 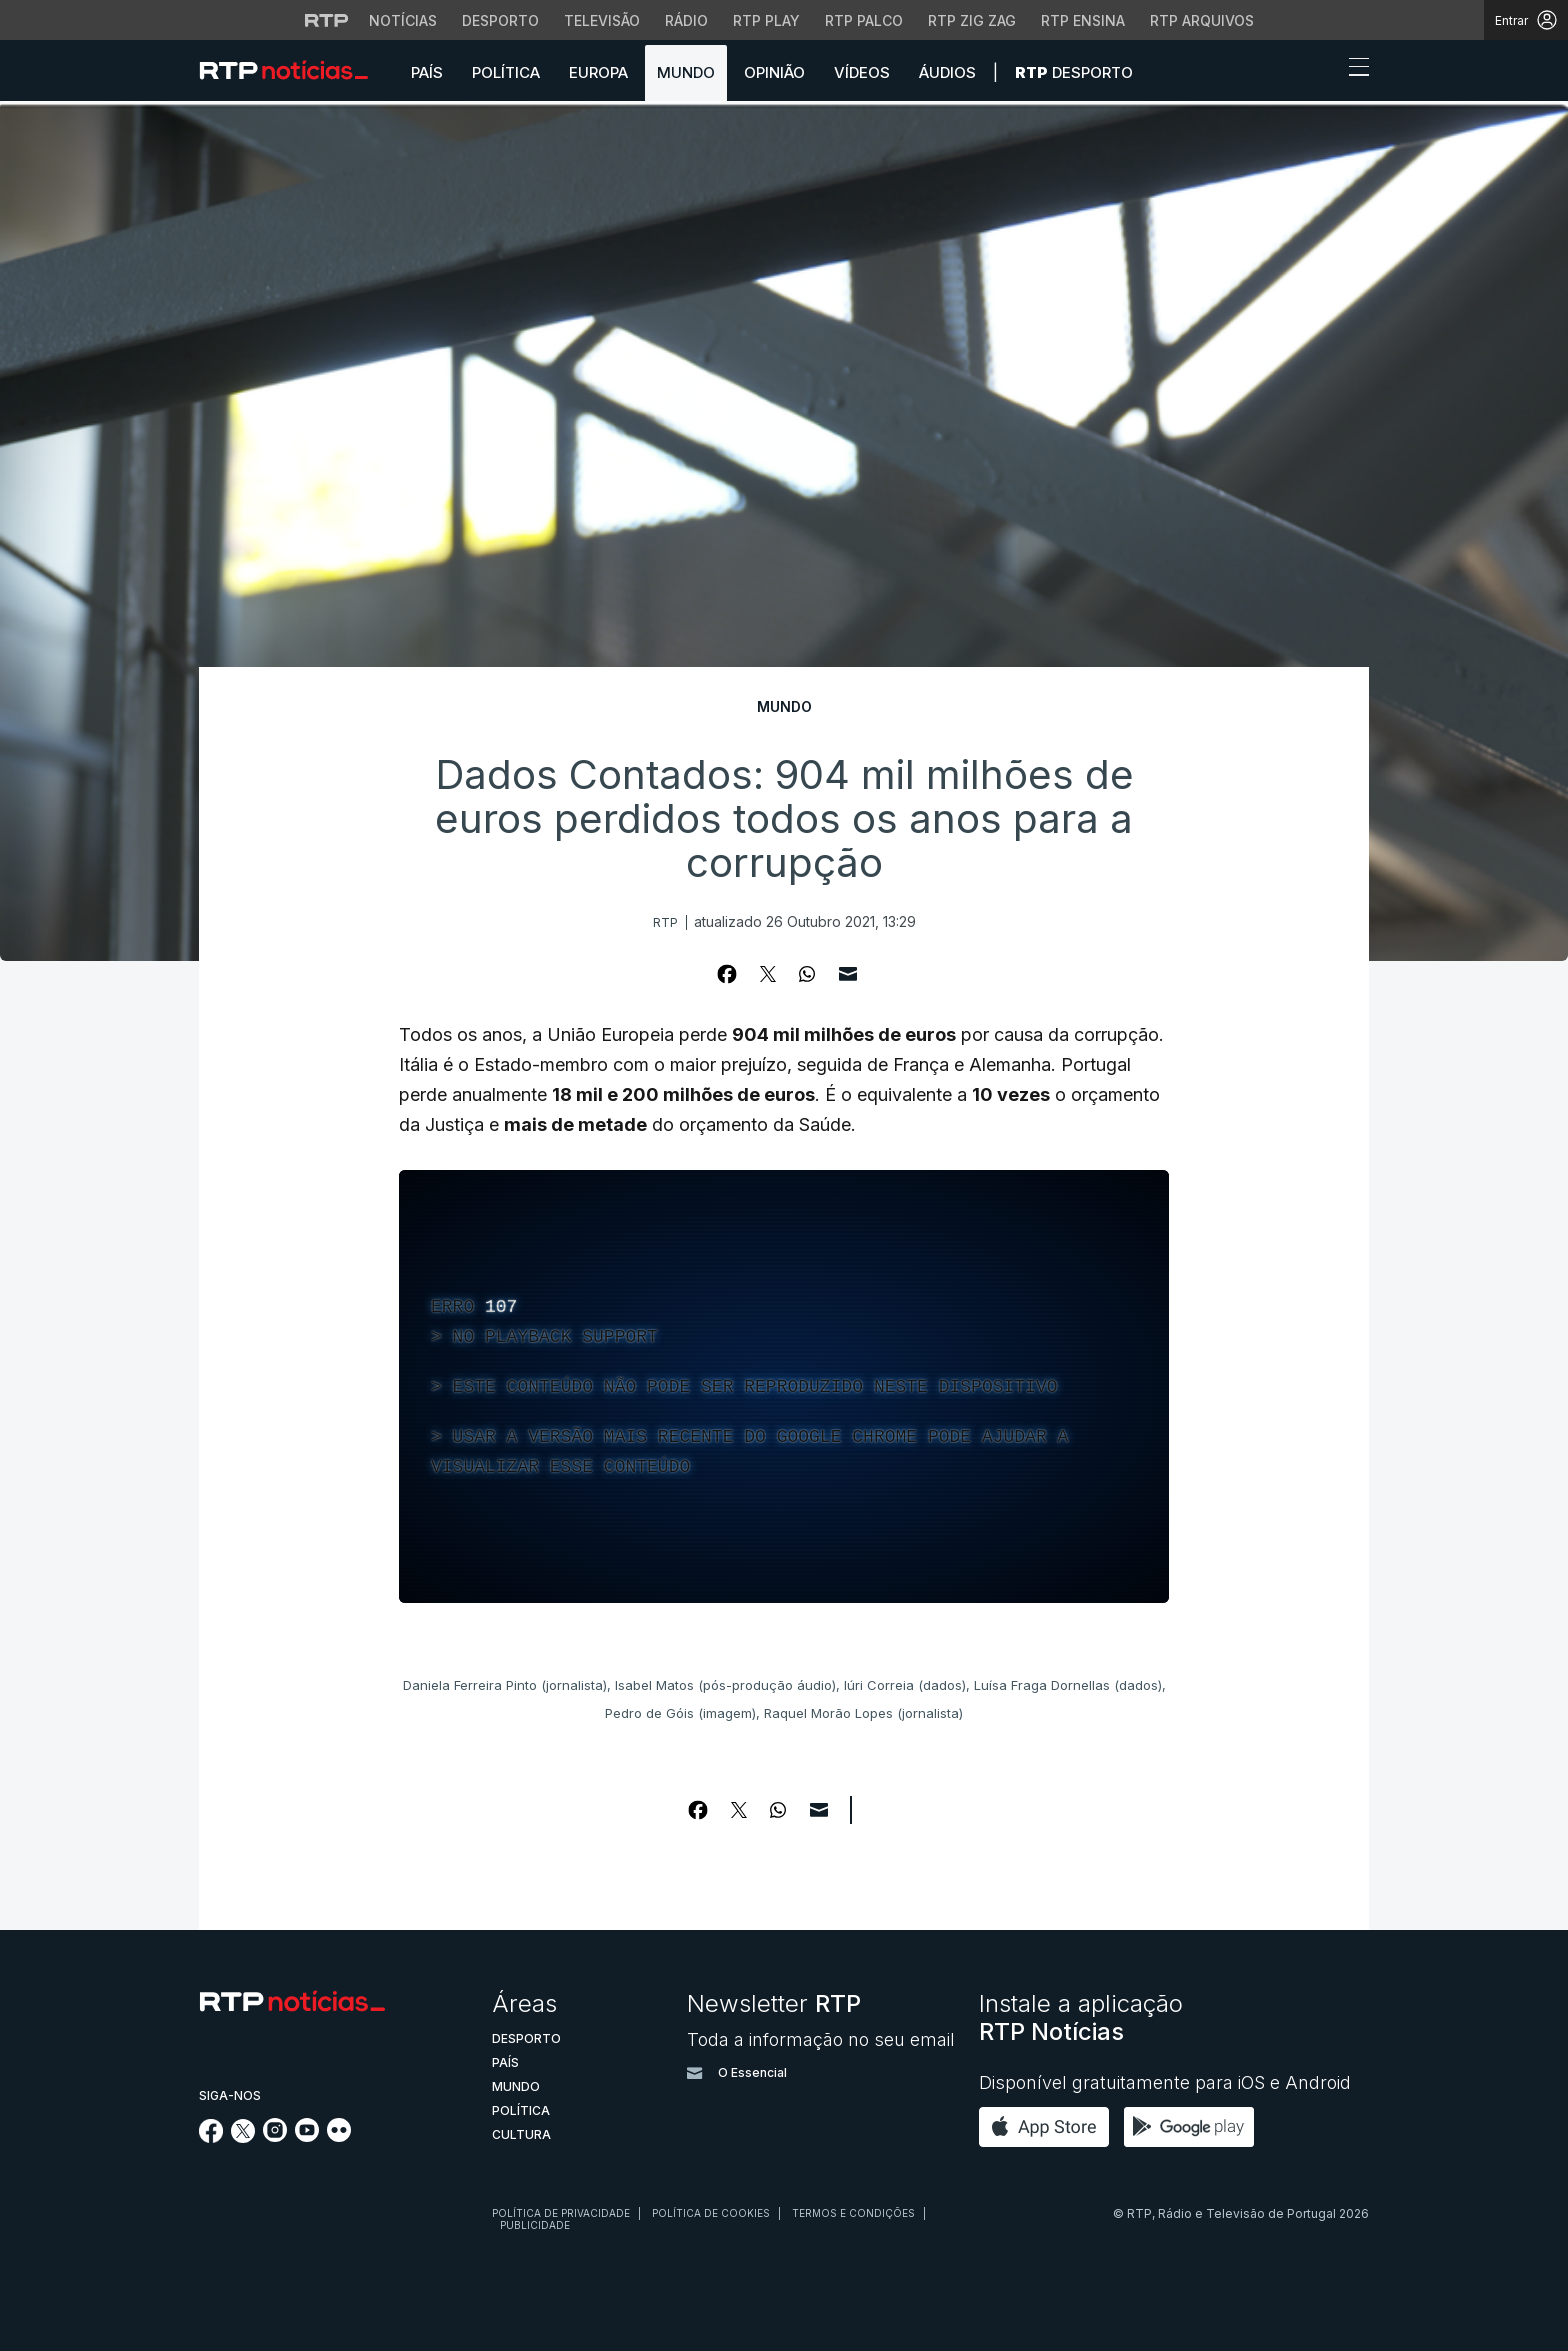 What do you see at coordinates (339, 2136) in the screenshot?
I see `[Siga-nos na rede social Flickr]` at bounding box center [339, 2136].